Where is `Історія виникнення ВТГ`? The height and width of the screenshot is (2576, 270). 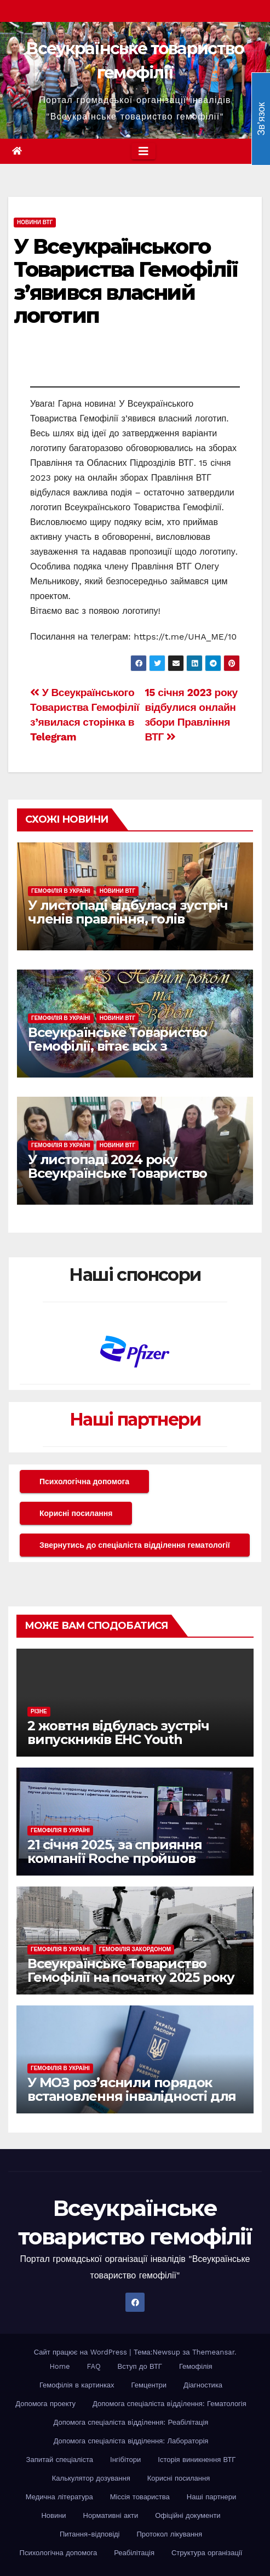
Історія виникнення ВТГ is located at coordinates (196, 2459).